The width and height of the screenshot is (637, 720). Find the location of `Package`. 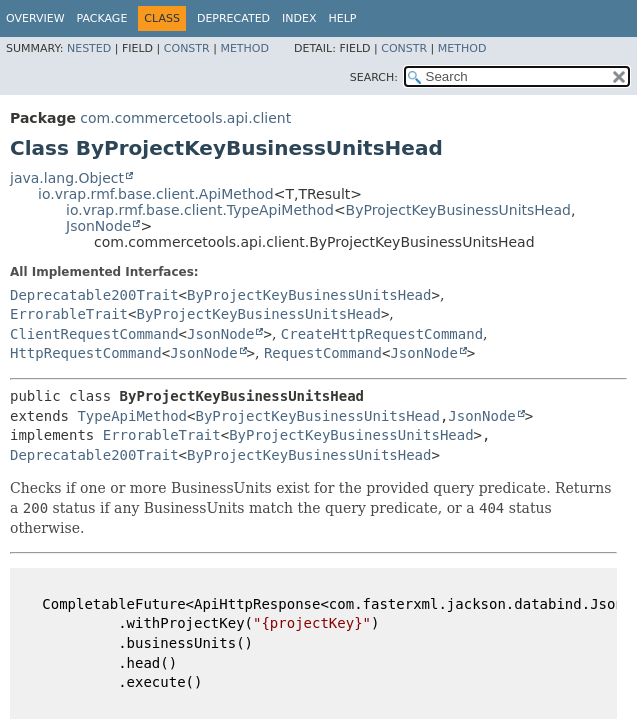

Package is located at coordinates (102, 18).